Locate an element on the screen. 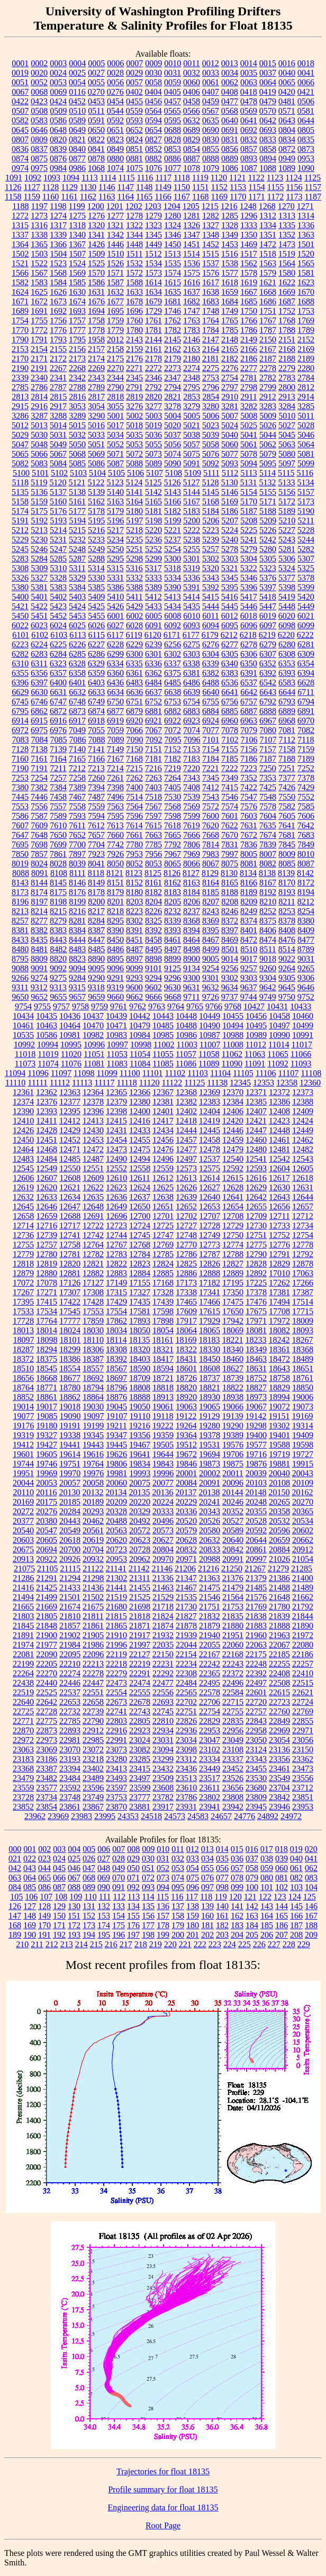 The height and width of the screenshot is (2576, 326). 1075 is located at coordinates (134, 168).